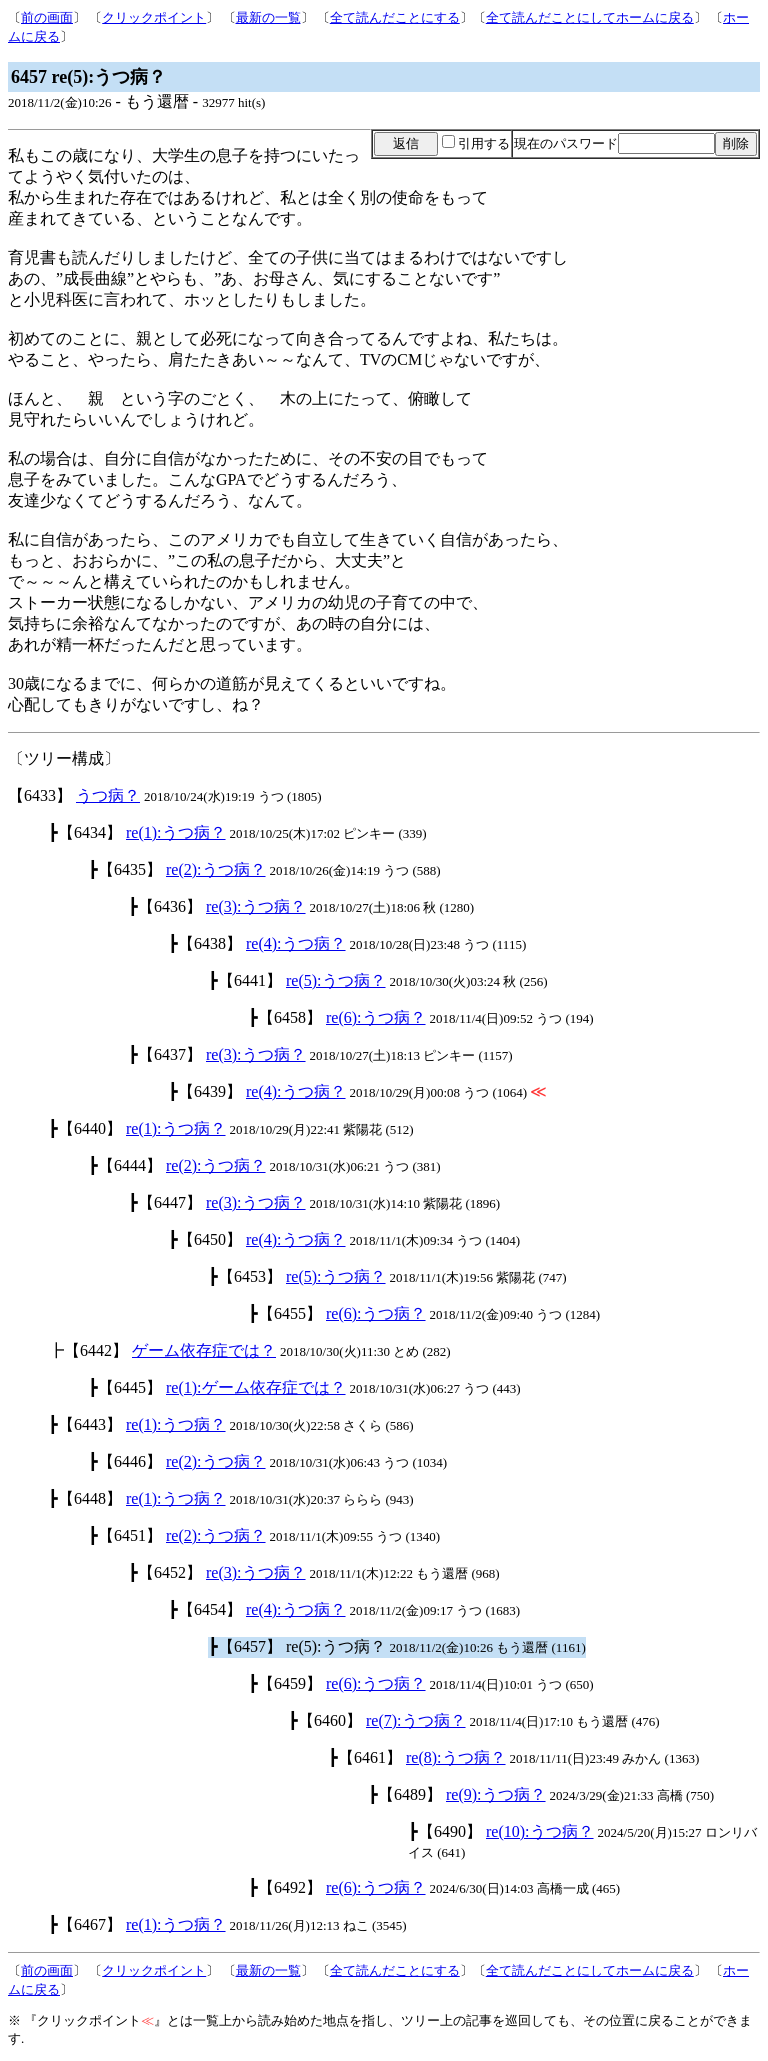  I want to click on 前の画面, so click(47, 17).